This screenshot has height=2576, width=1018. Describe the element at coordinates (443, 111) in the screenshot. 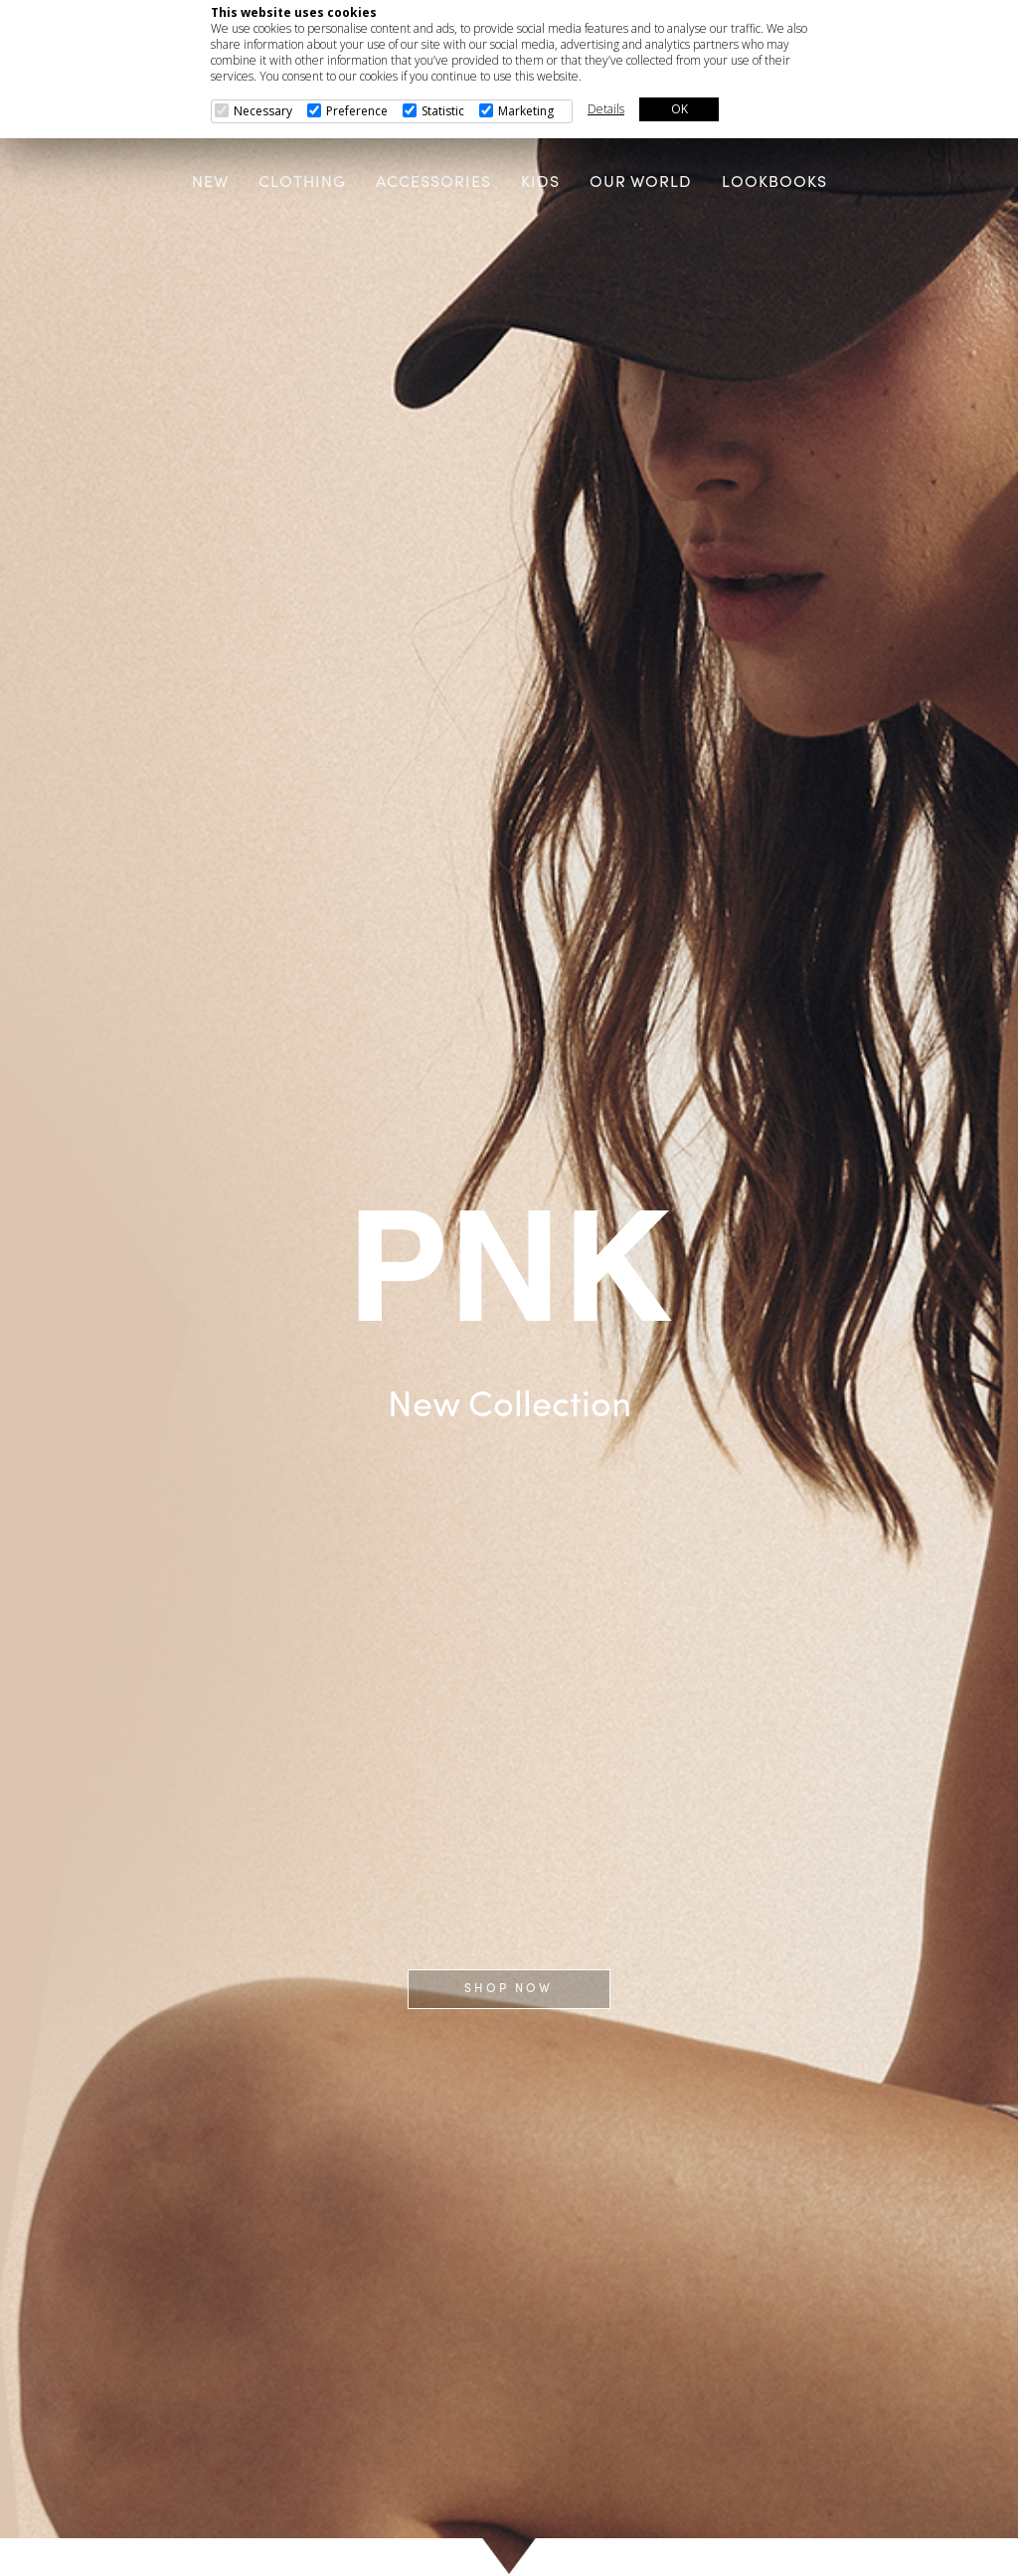

I see `Statistic` at that location.